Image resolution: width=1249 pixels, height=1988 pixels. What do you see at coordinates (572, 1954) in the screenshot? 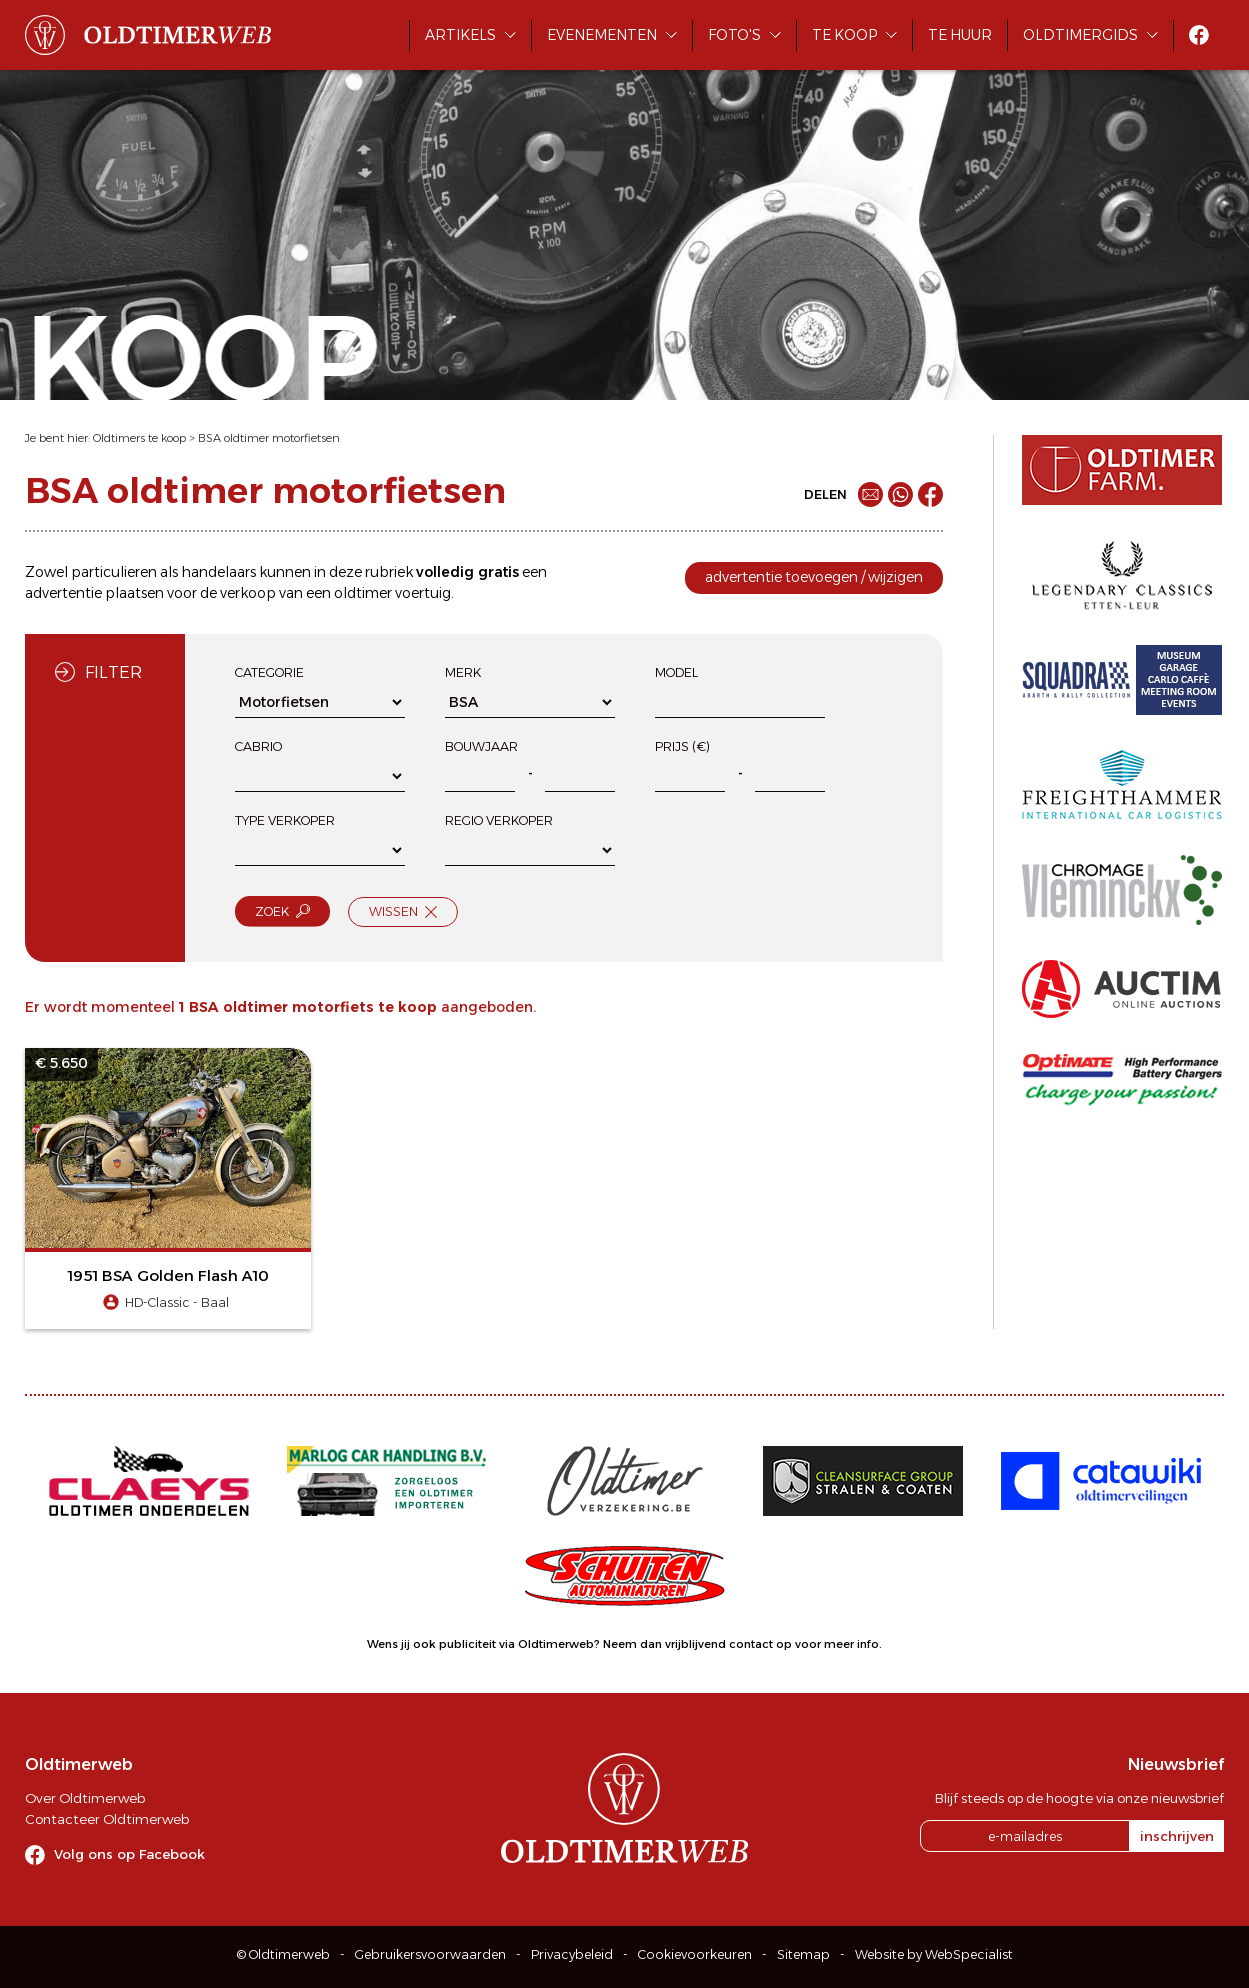
I see `Privacybeleid` at bounding box center [572, 1954].